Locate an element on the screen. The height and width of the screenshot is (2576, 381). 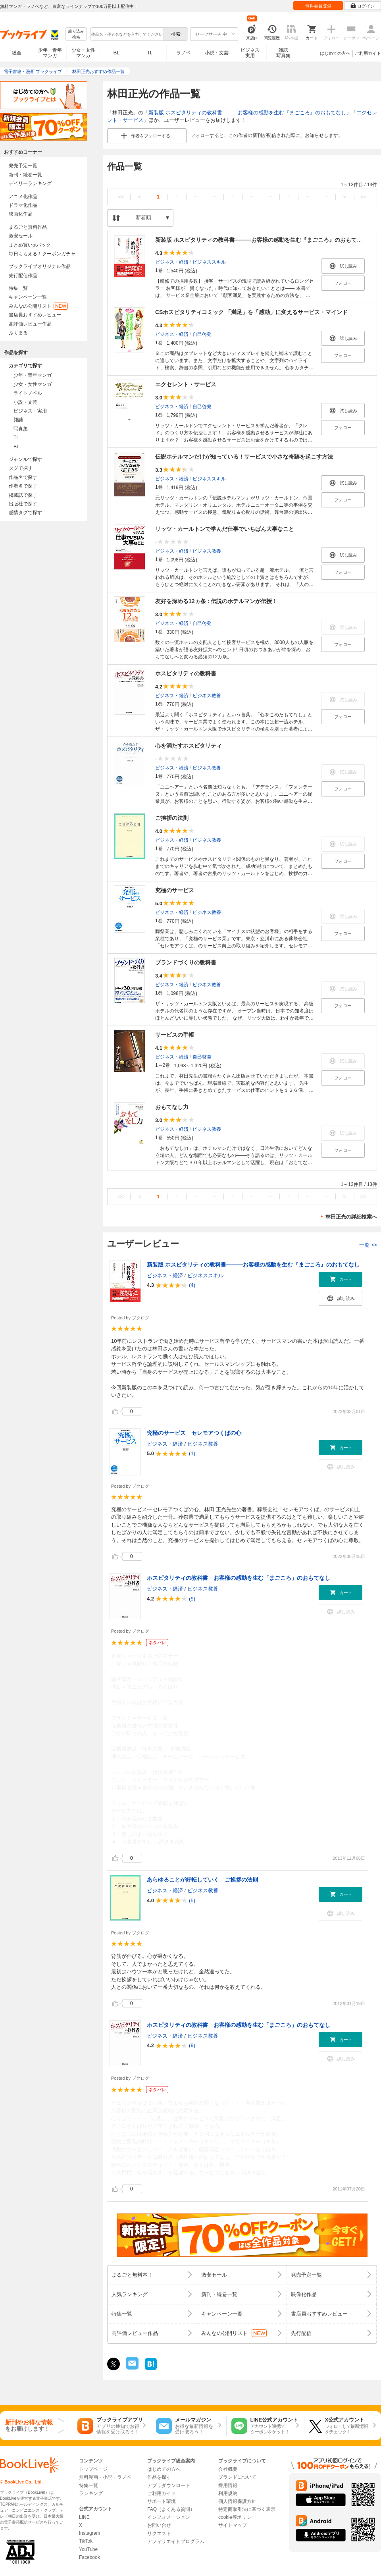
あらゆることが好転していく ご挨拶の法則 is located at coordinates (202, 1879).